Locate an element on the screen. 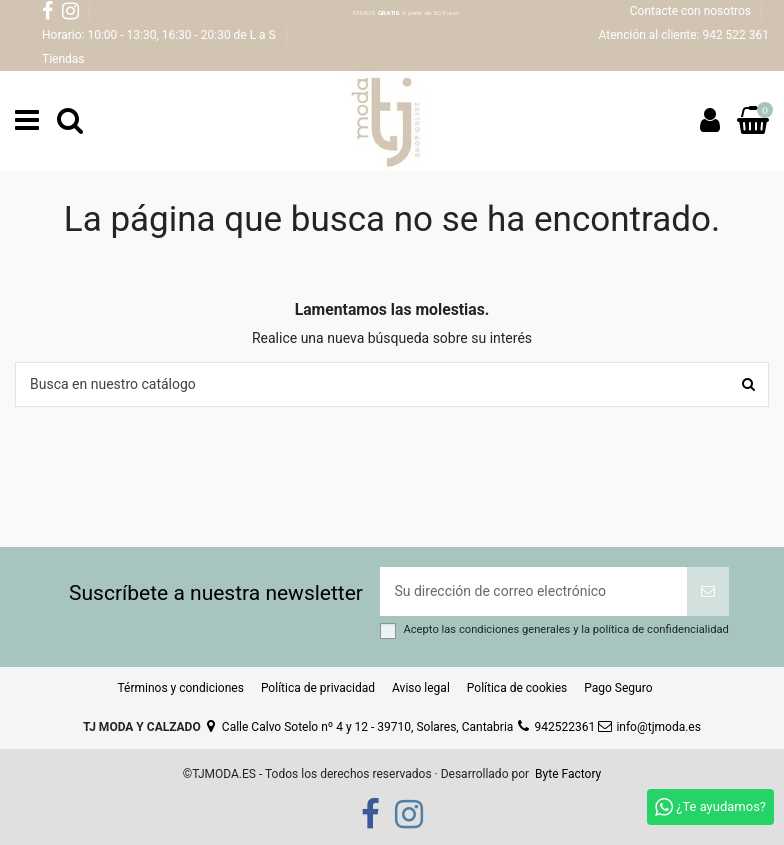 The width and height of the screenshot is (784, 845). Acepto las y la is located at coordinates (565, 629).